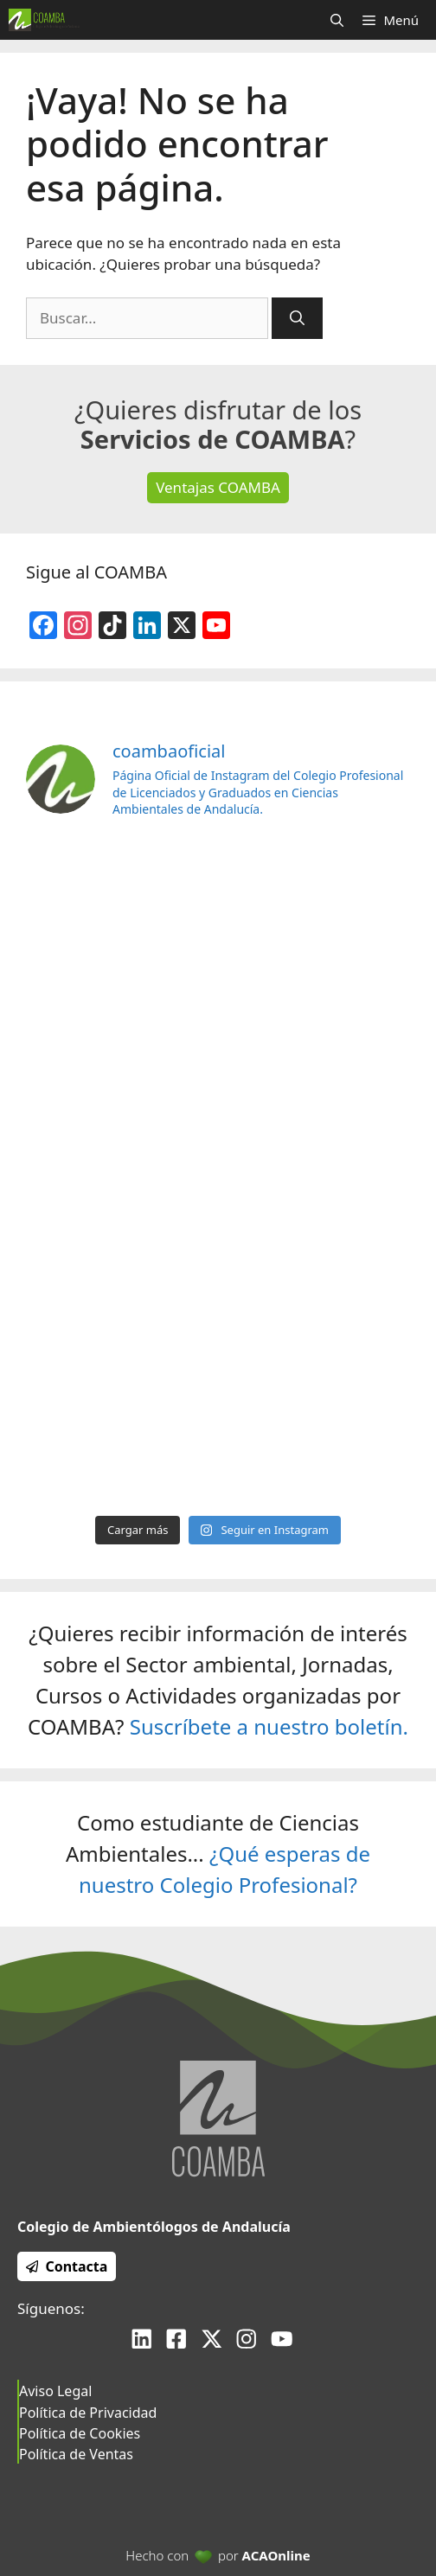 Image resolution: width=436 pixels, height=2576 pixels. What do you see at coordinates (269, 1726) in the screenshot?
I see `Suscríbete a nuestro boletín.` at bounding box center [269, 1726].